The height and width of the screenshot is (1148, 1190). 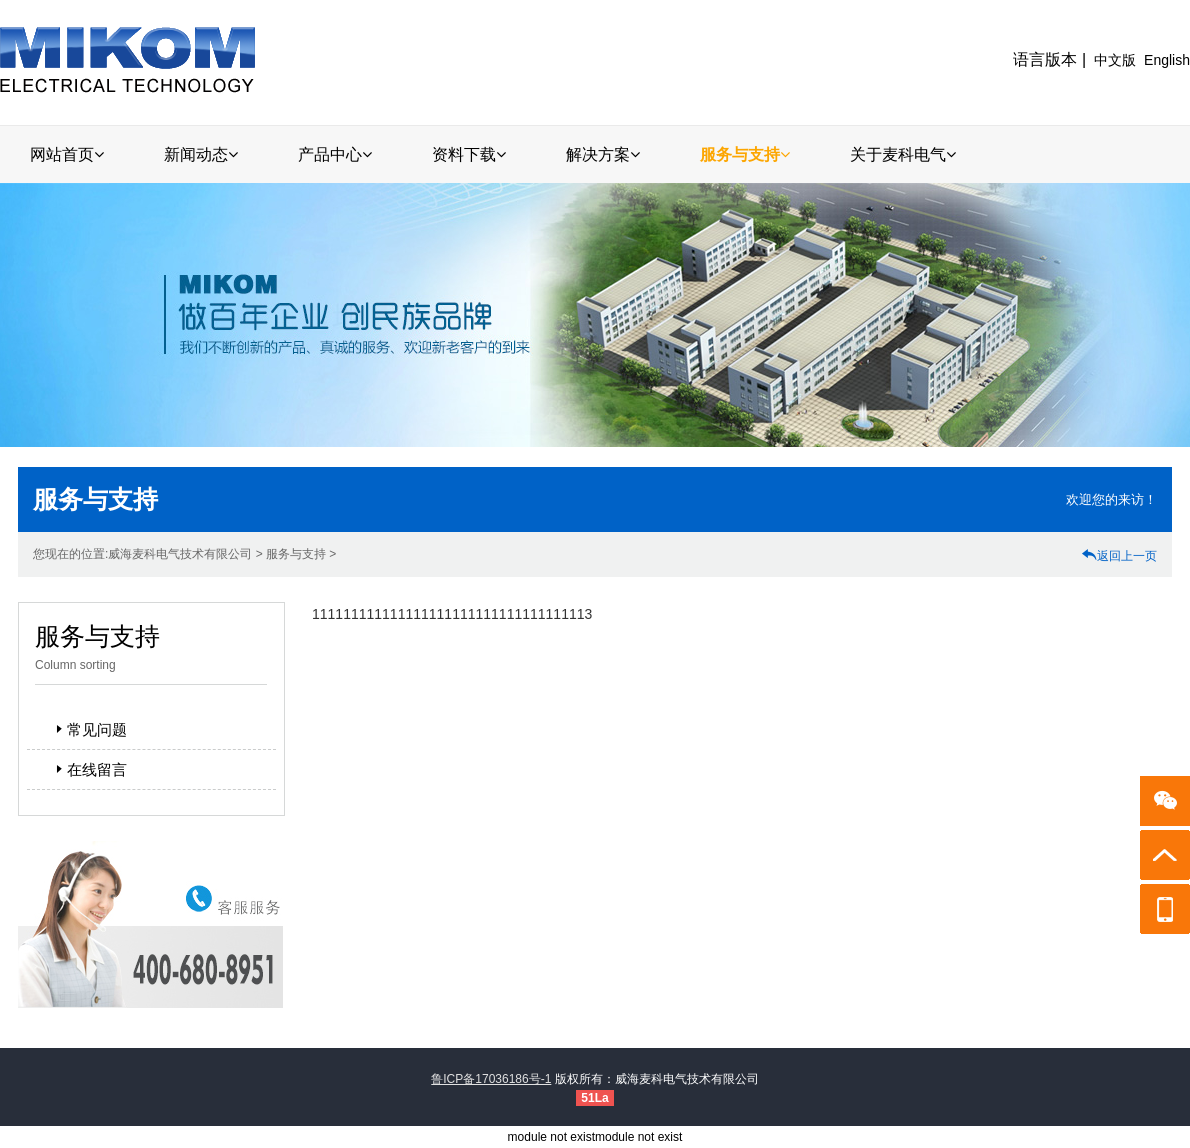 I want to click on English, so click(x=1167, y=60).